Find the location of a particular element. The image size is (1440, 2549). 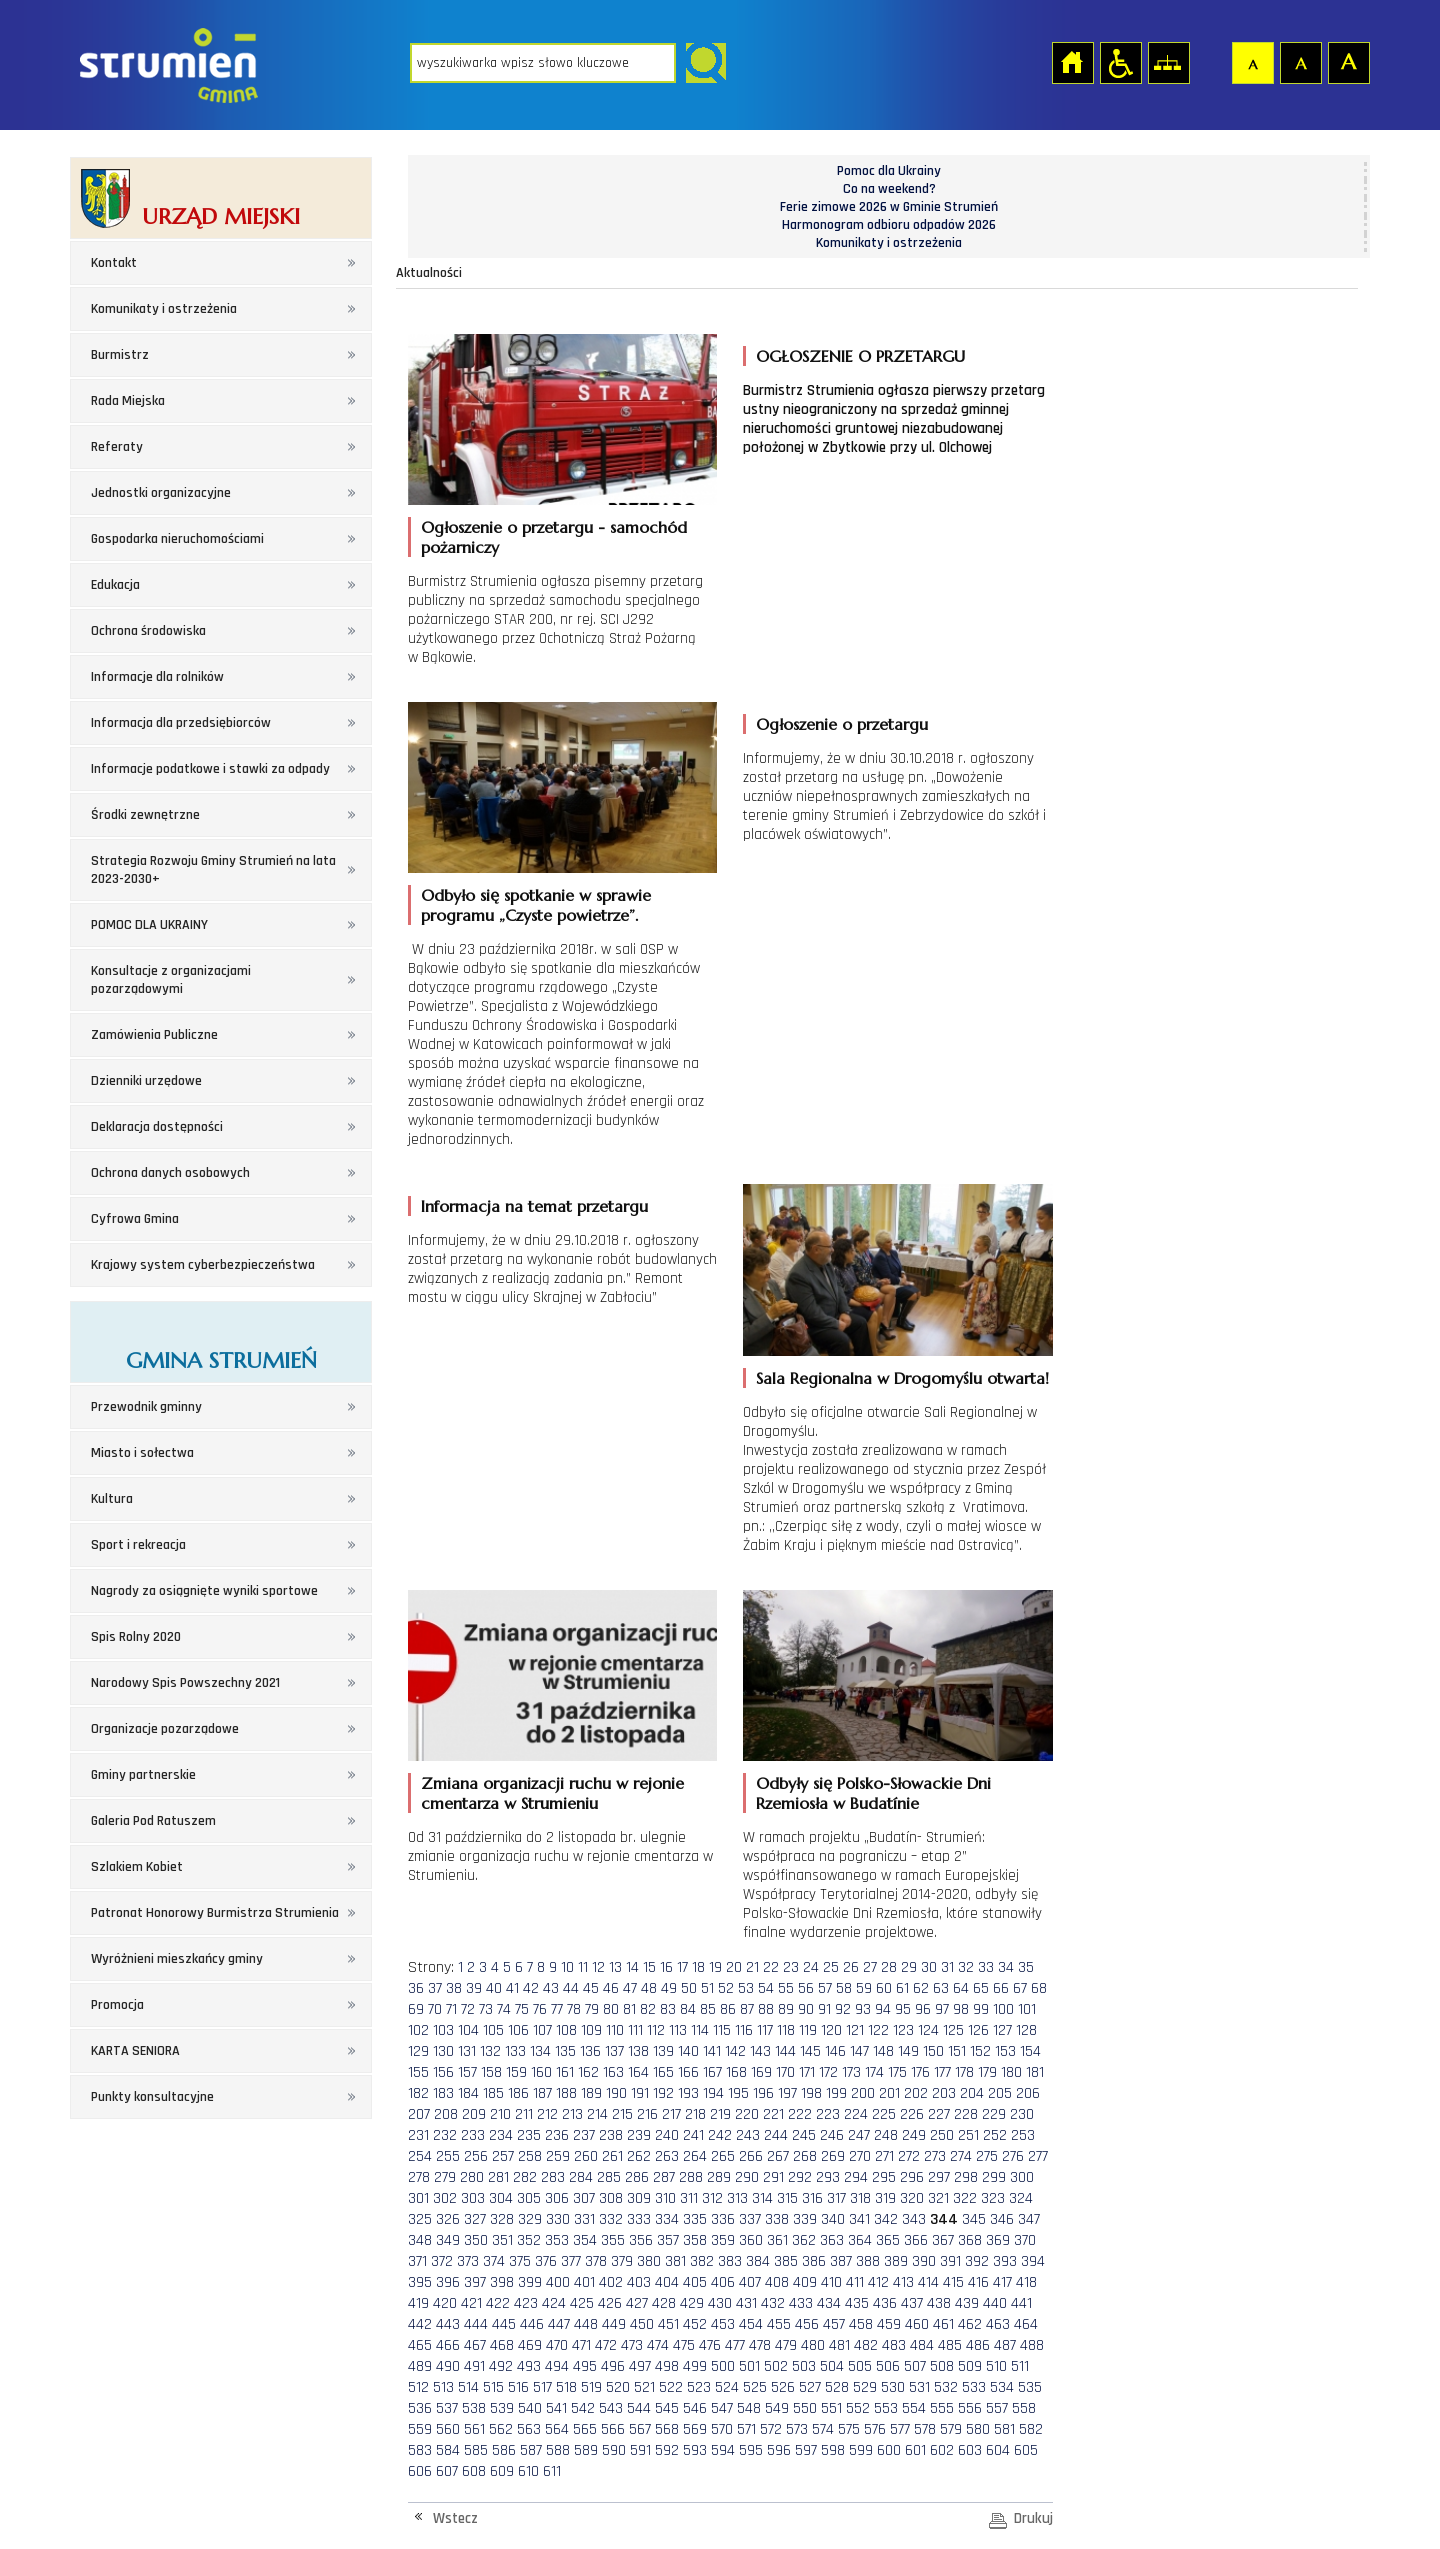

Dzienniki urzędowe is located at coordinates (146, 1081).